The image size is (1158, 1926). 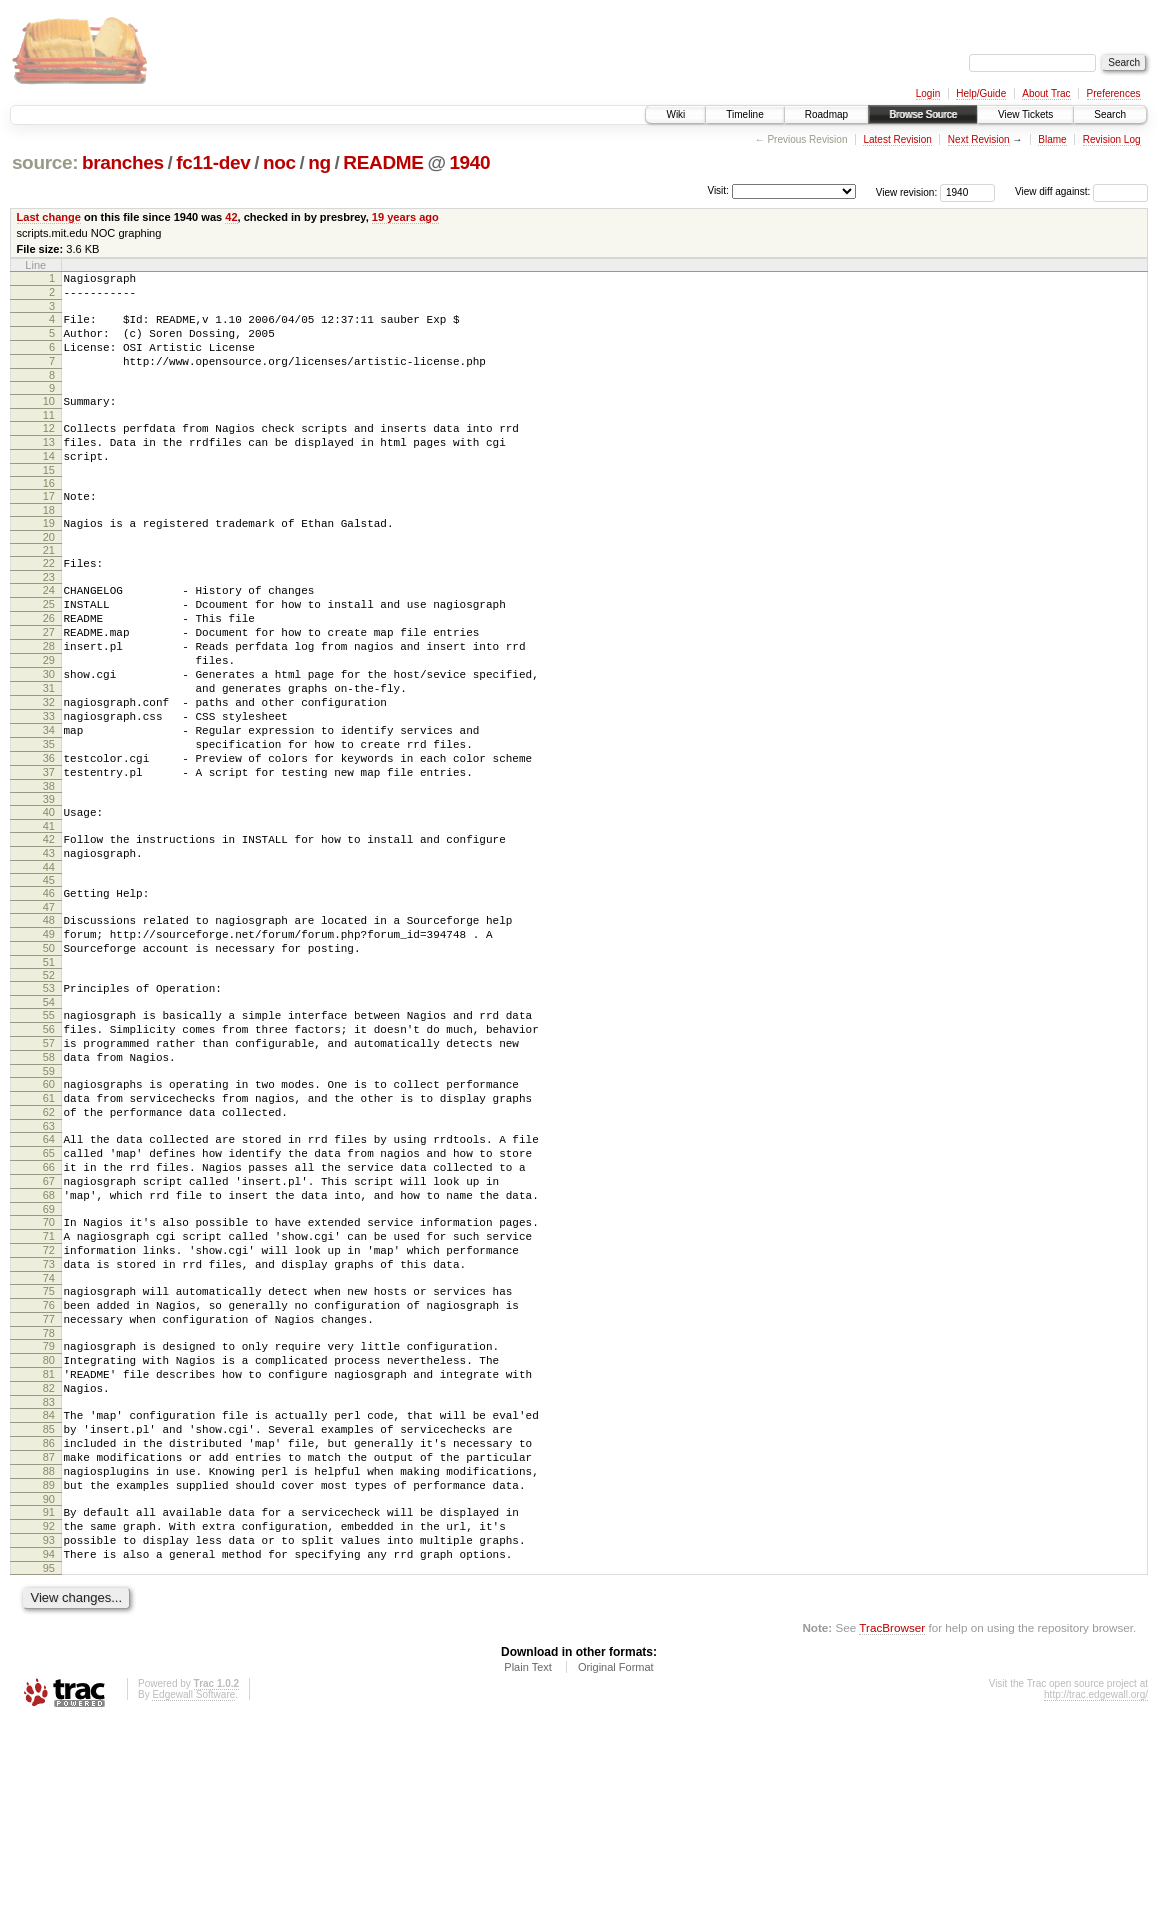 What do you see at coordinates (49, 867) in the screenshot?
I see `38` at bounding box center [49, 867].